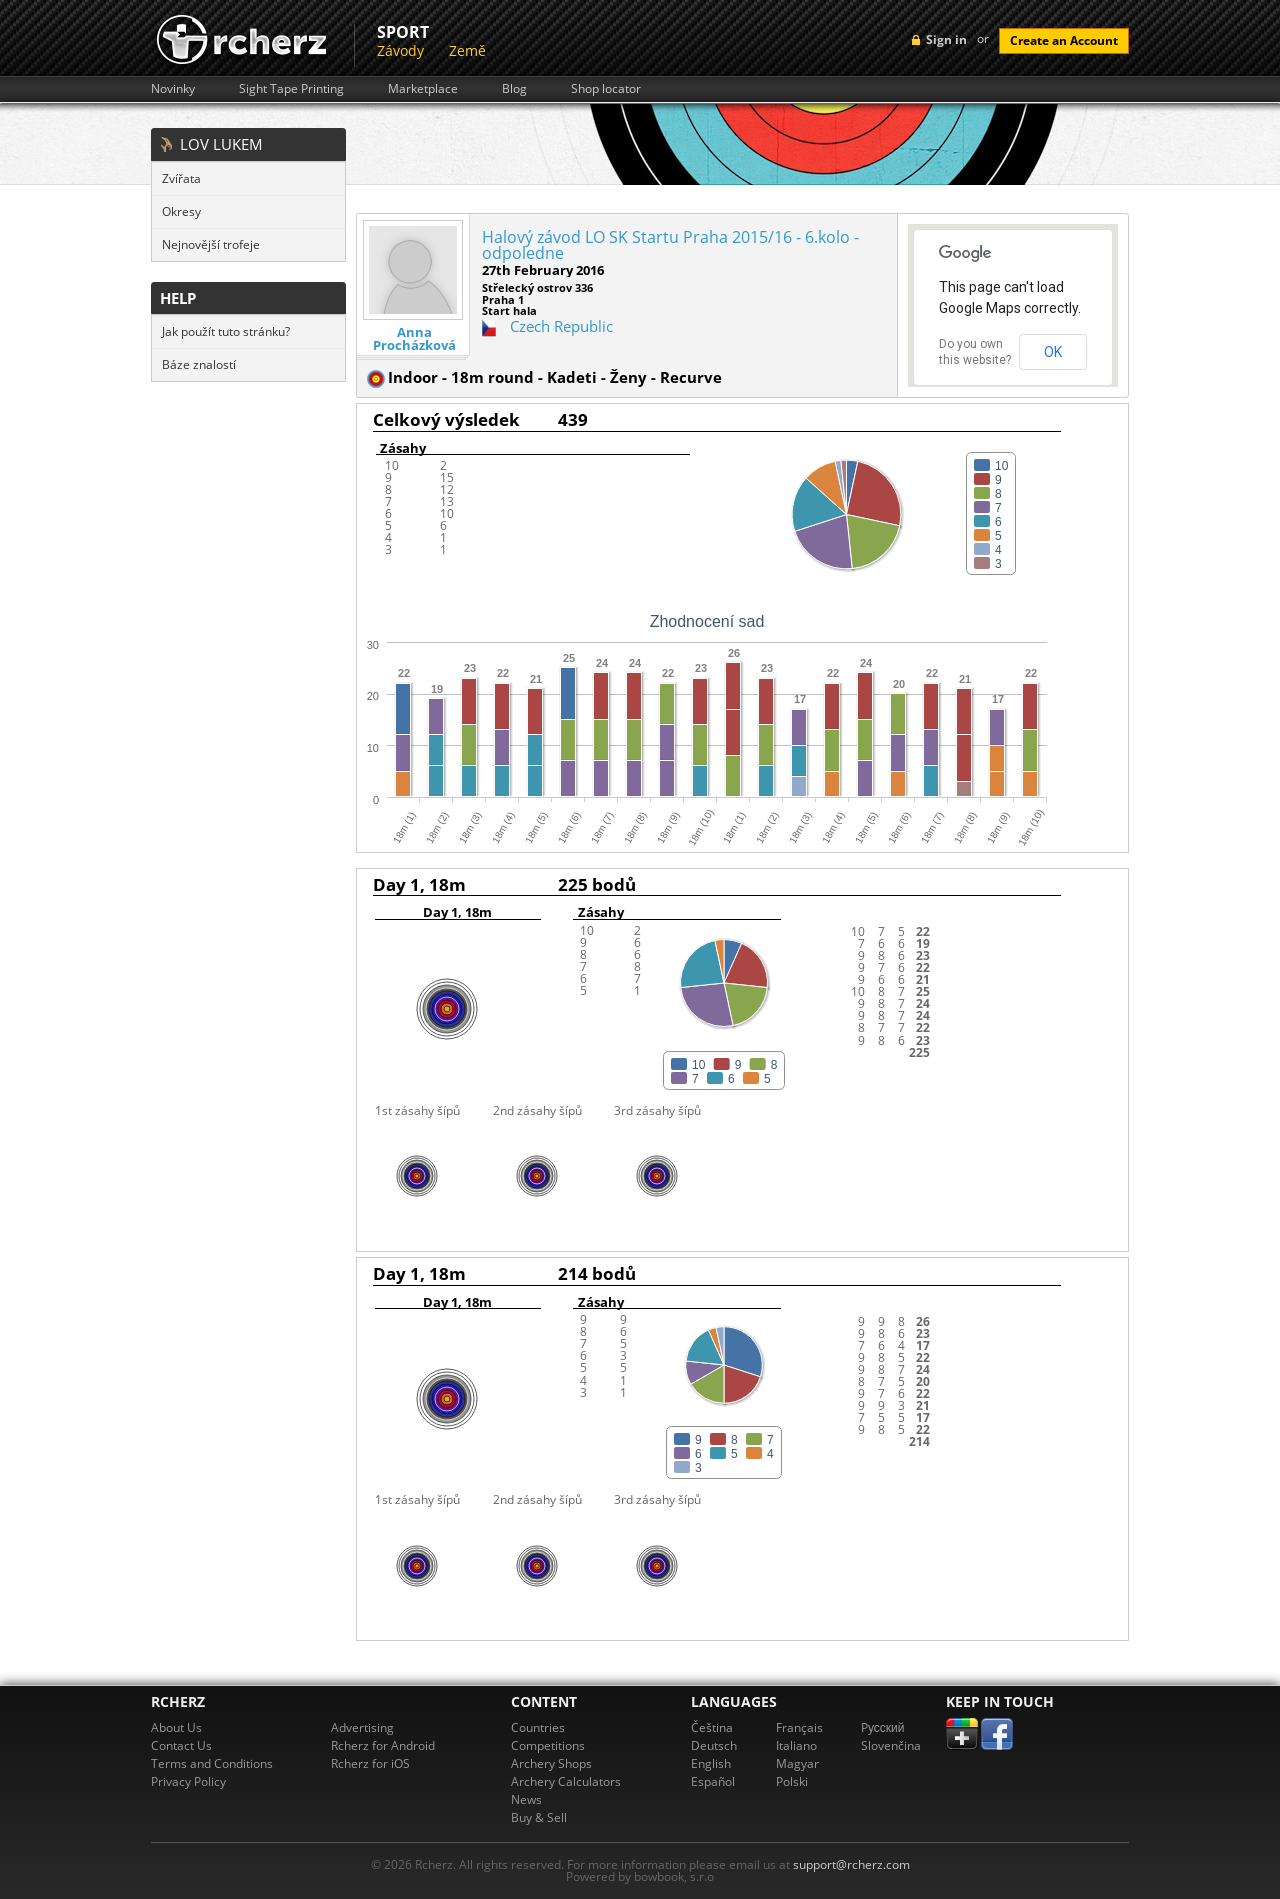 This screenshot has width=1280, height=1899. I want to click on Archery Calculators, so click(566, 1781).